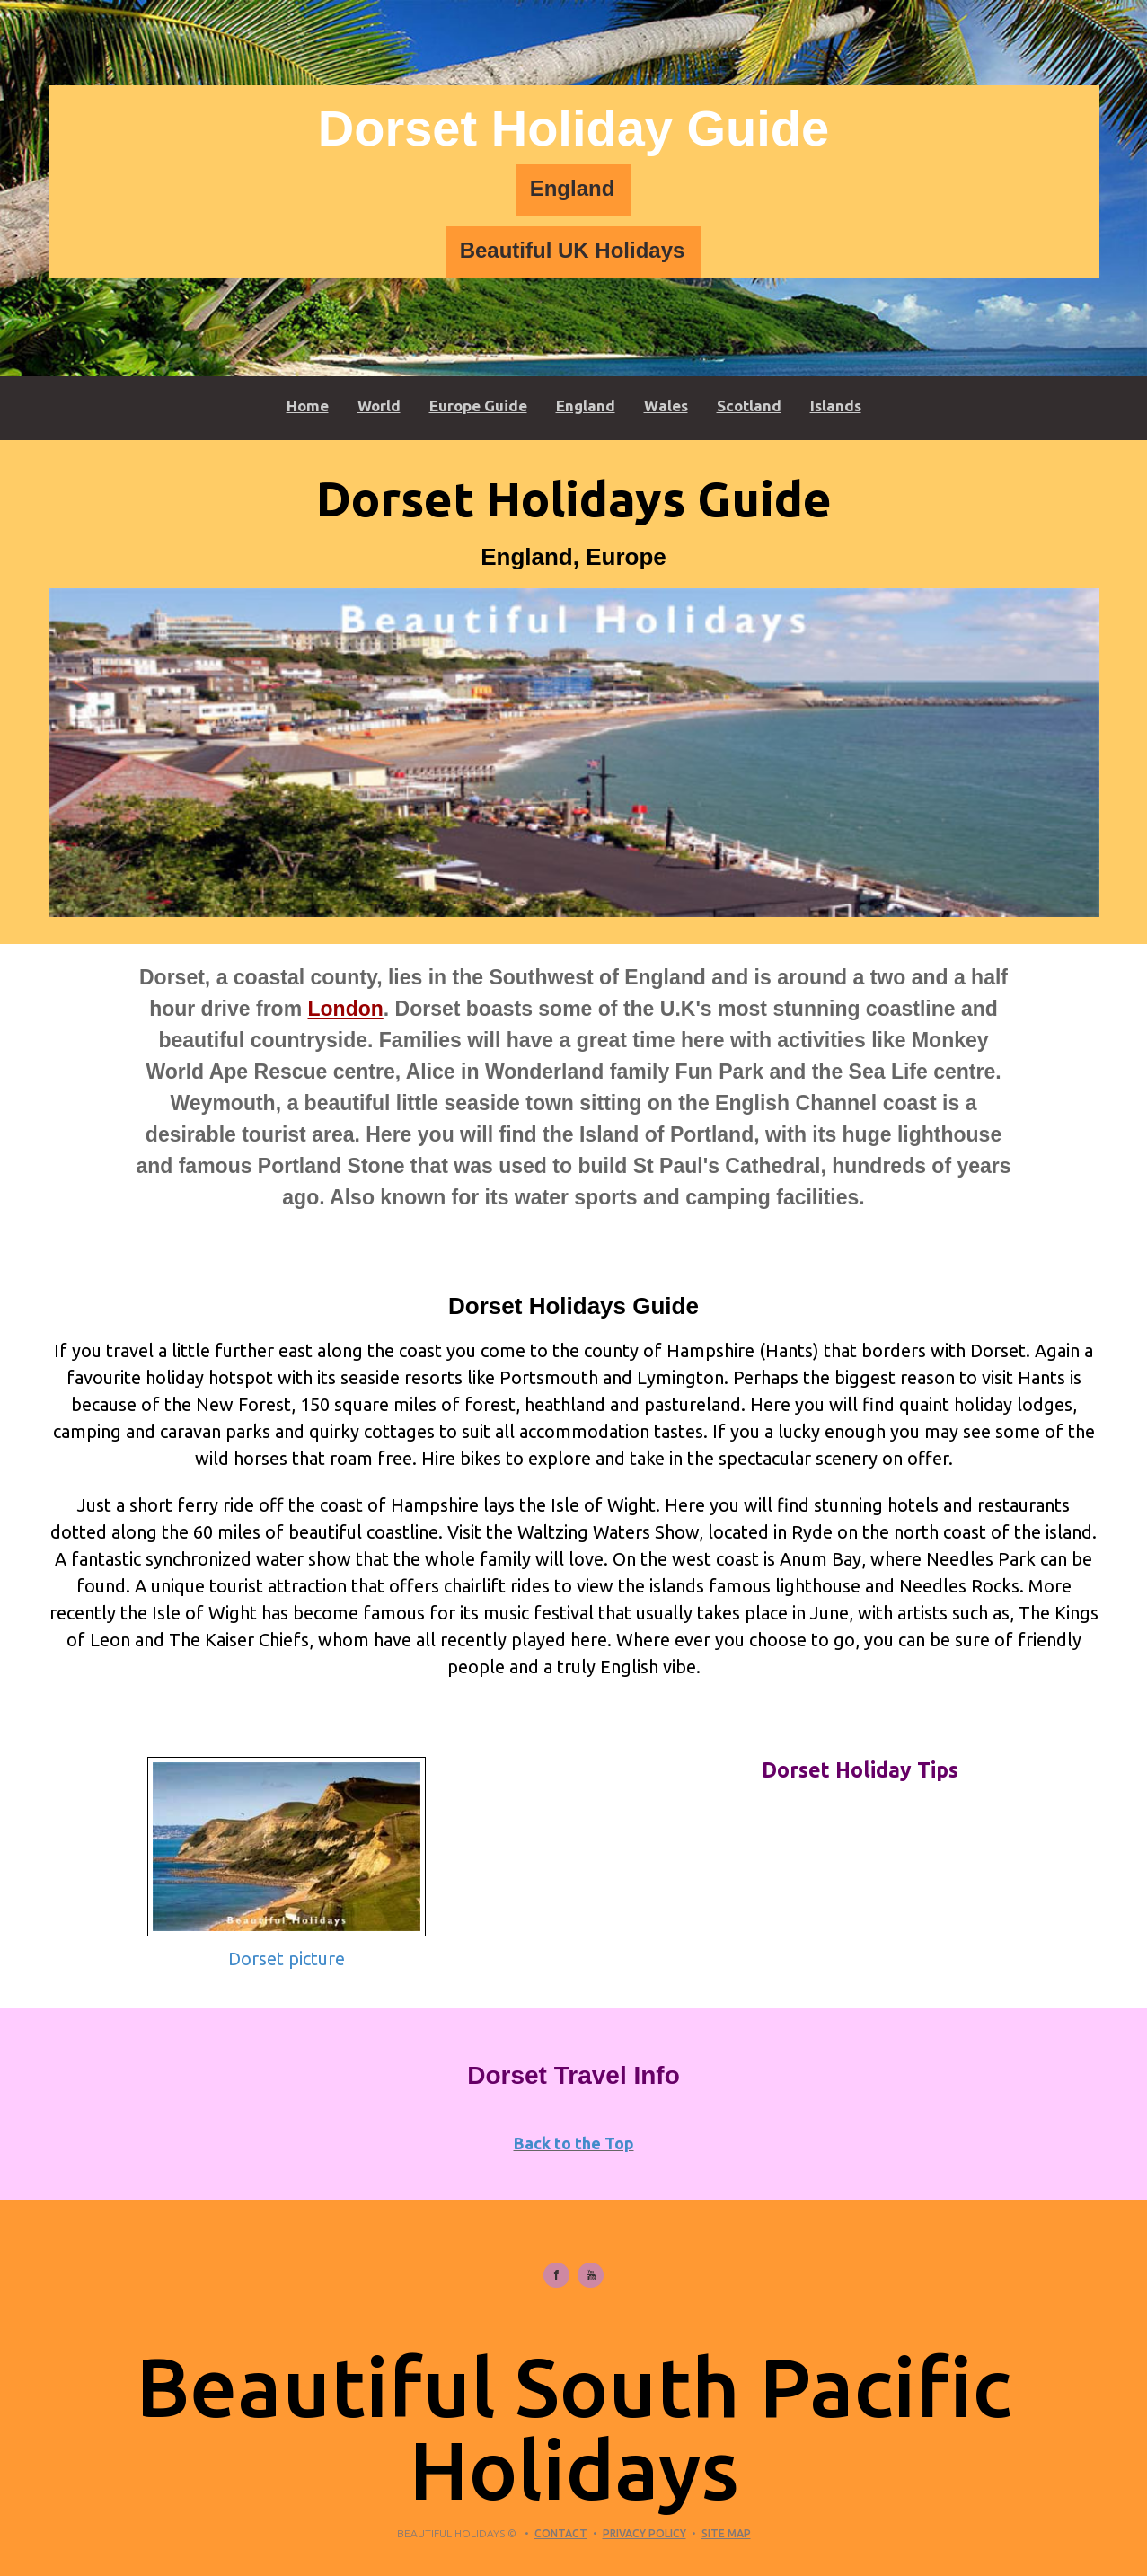  Describe the element at coordinates (726, 2533) in the screenshot. I see `Site Map` at that location.